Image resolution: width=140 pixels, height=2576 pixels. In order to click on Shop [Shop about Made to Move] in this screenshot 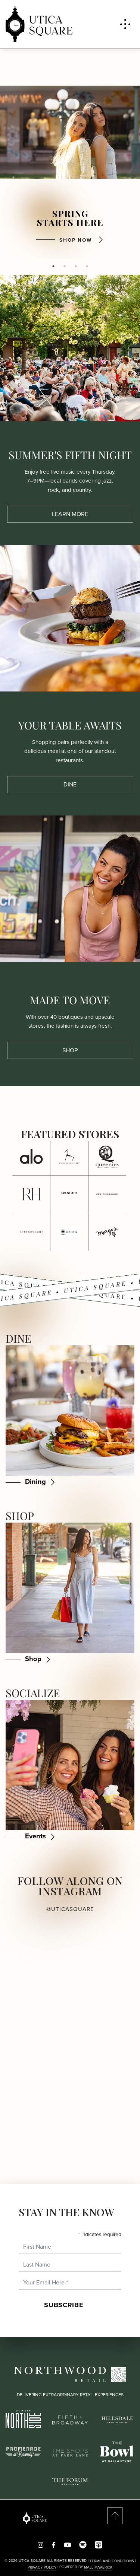, I will do `click(70, 1050)`.